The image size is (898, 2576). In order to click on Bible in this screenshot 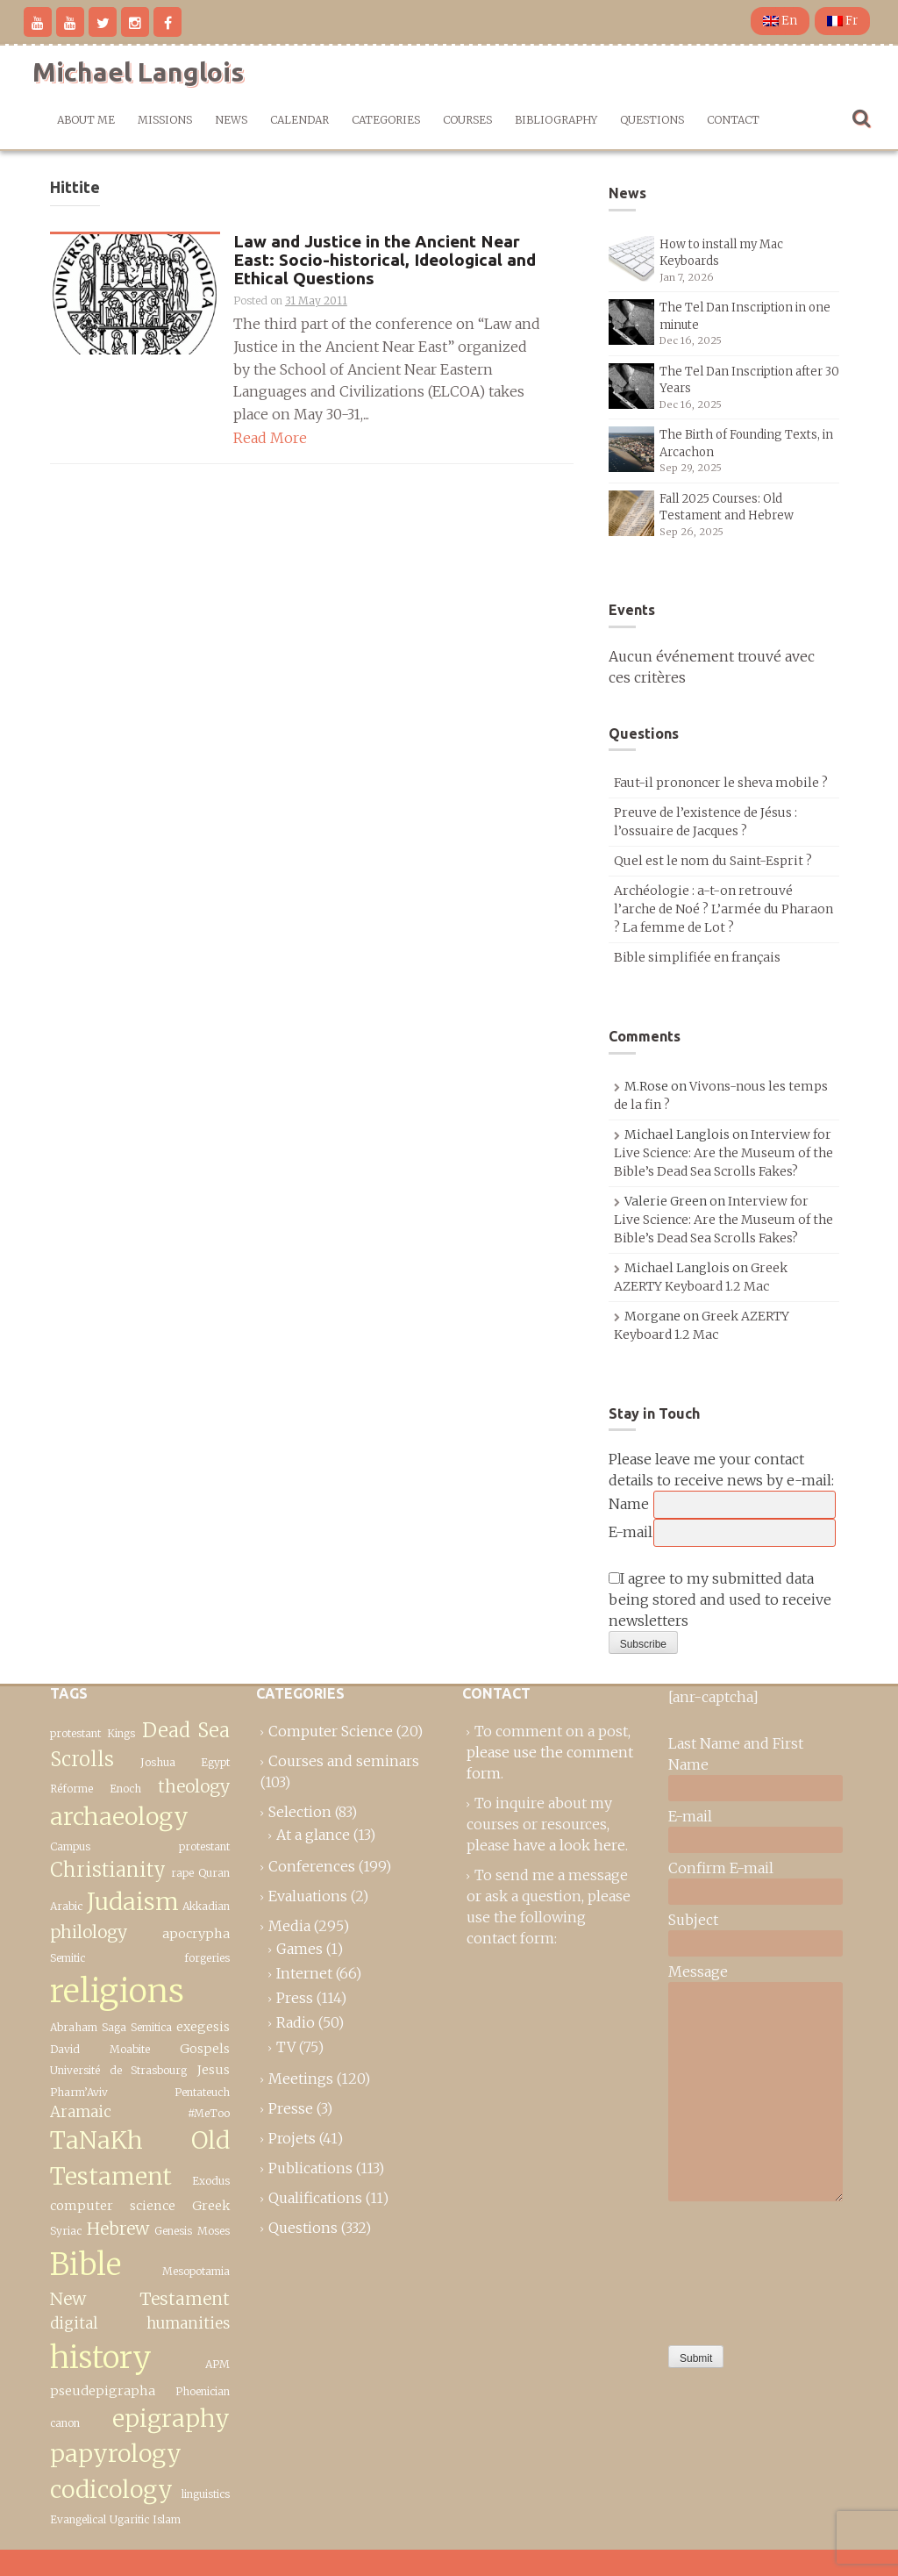, I will do `click(85, 2264)`.